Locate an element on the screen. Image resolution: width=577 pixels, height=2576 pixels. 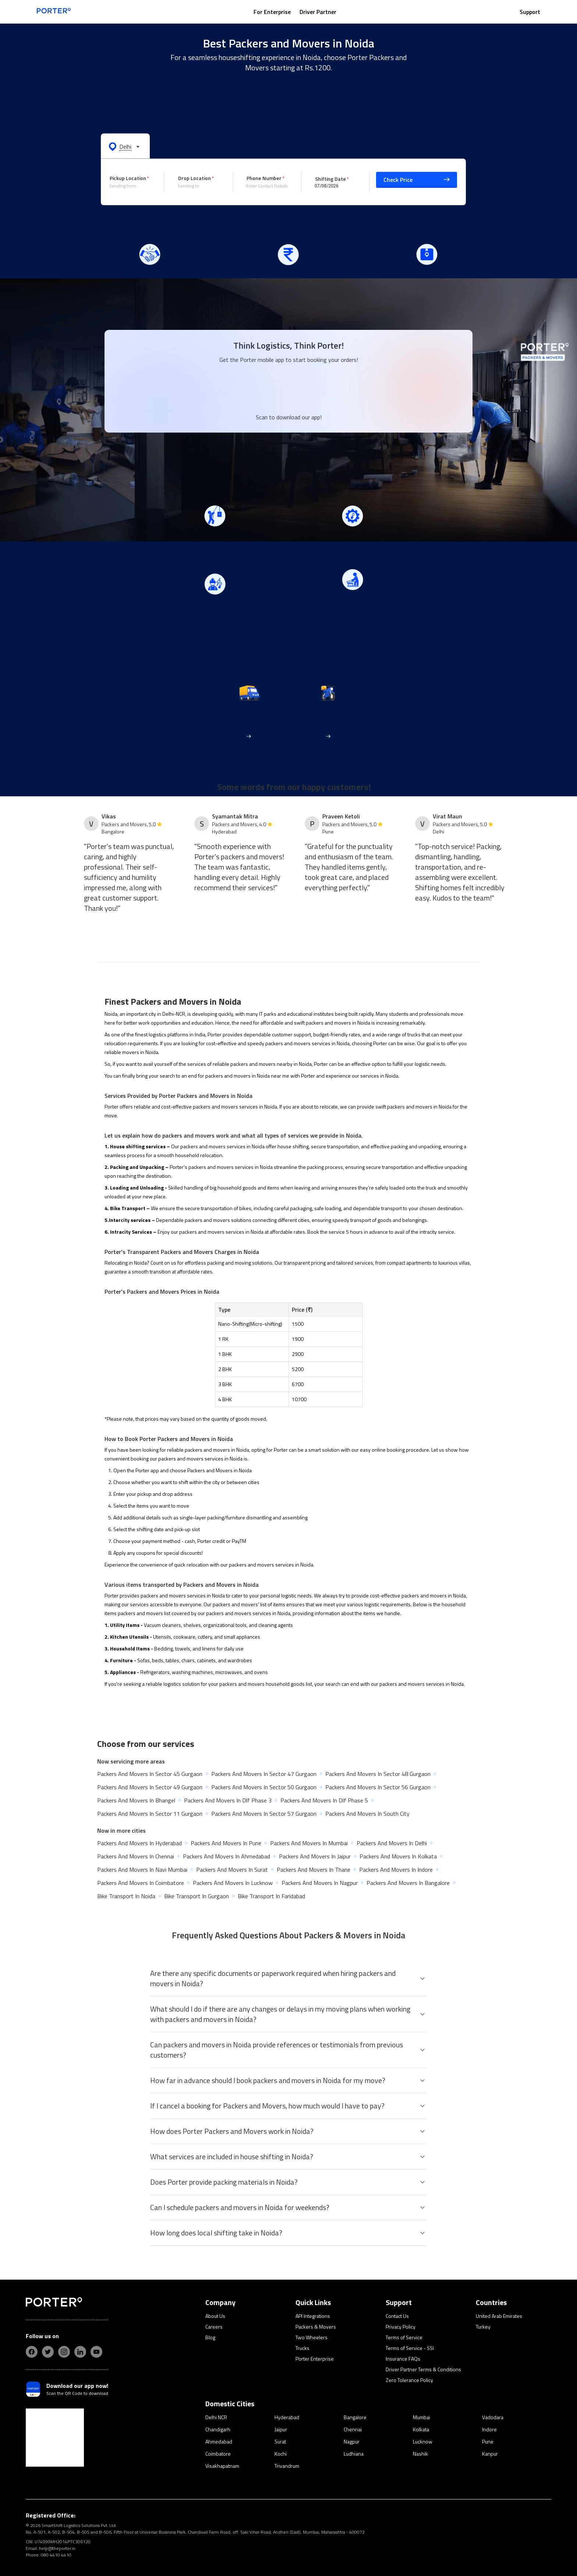
Phone Number is located at coordinates (264, 178).